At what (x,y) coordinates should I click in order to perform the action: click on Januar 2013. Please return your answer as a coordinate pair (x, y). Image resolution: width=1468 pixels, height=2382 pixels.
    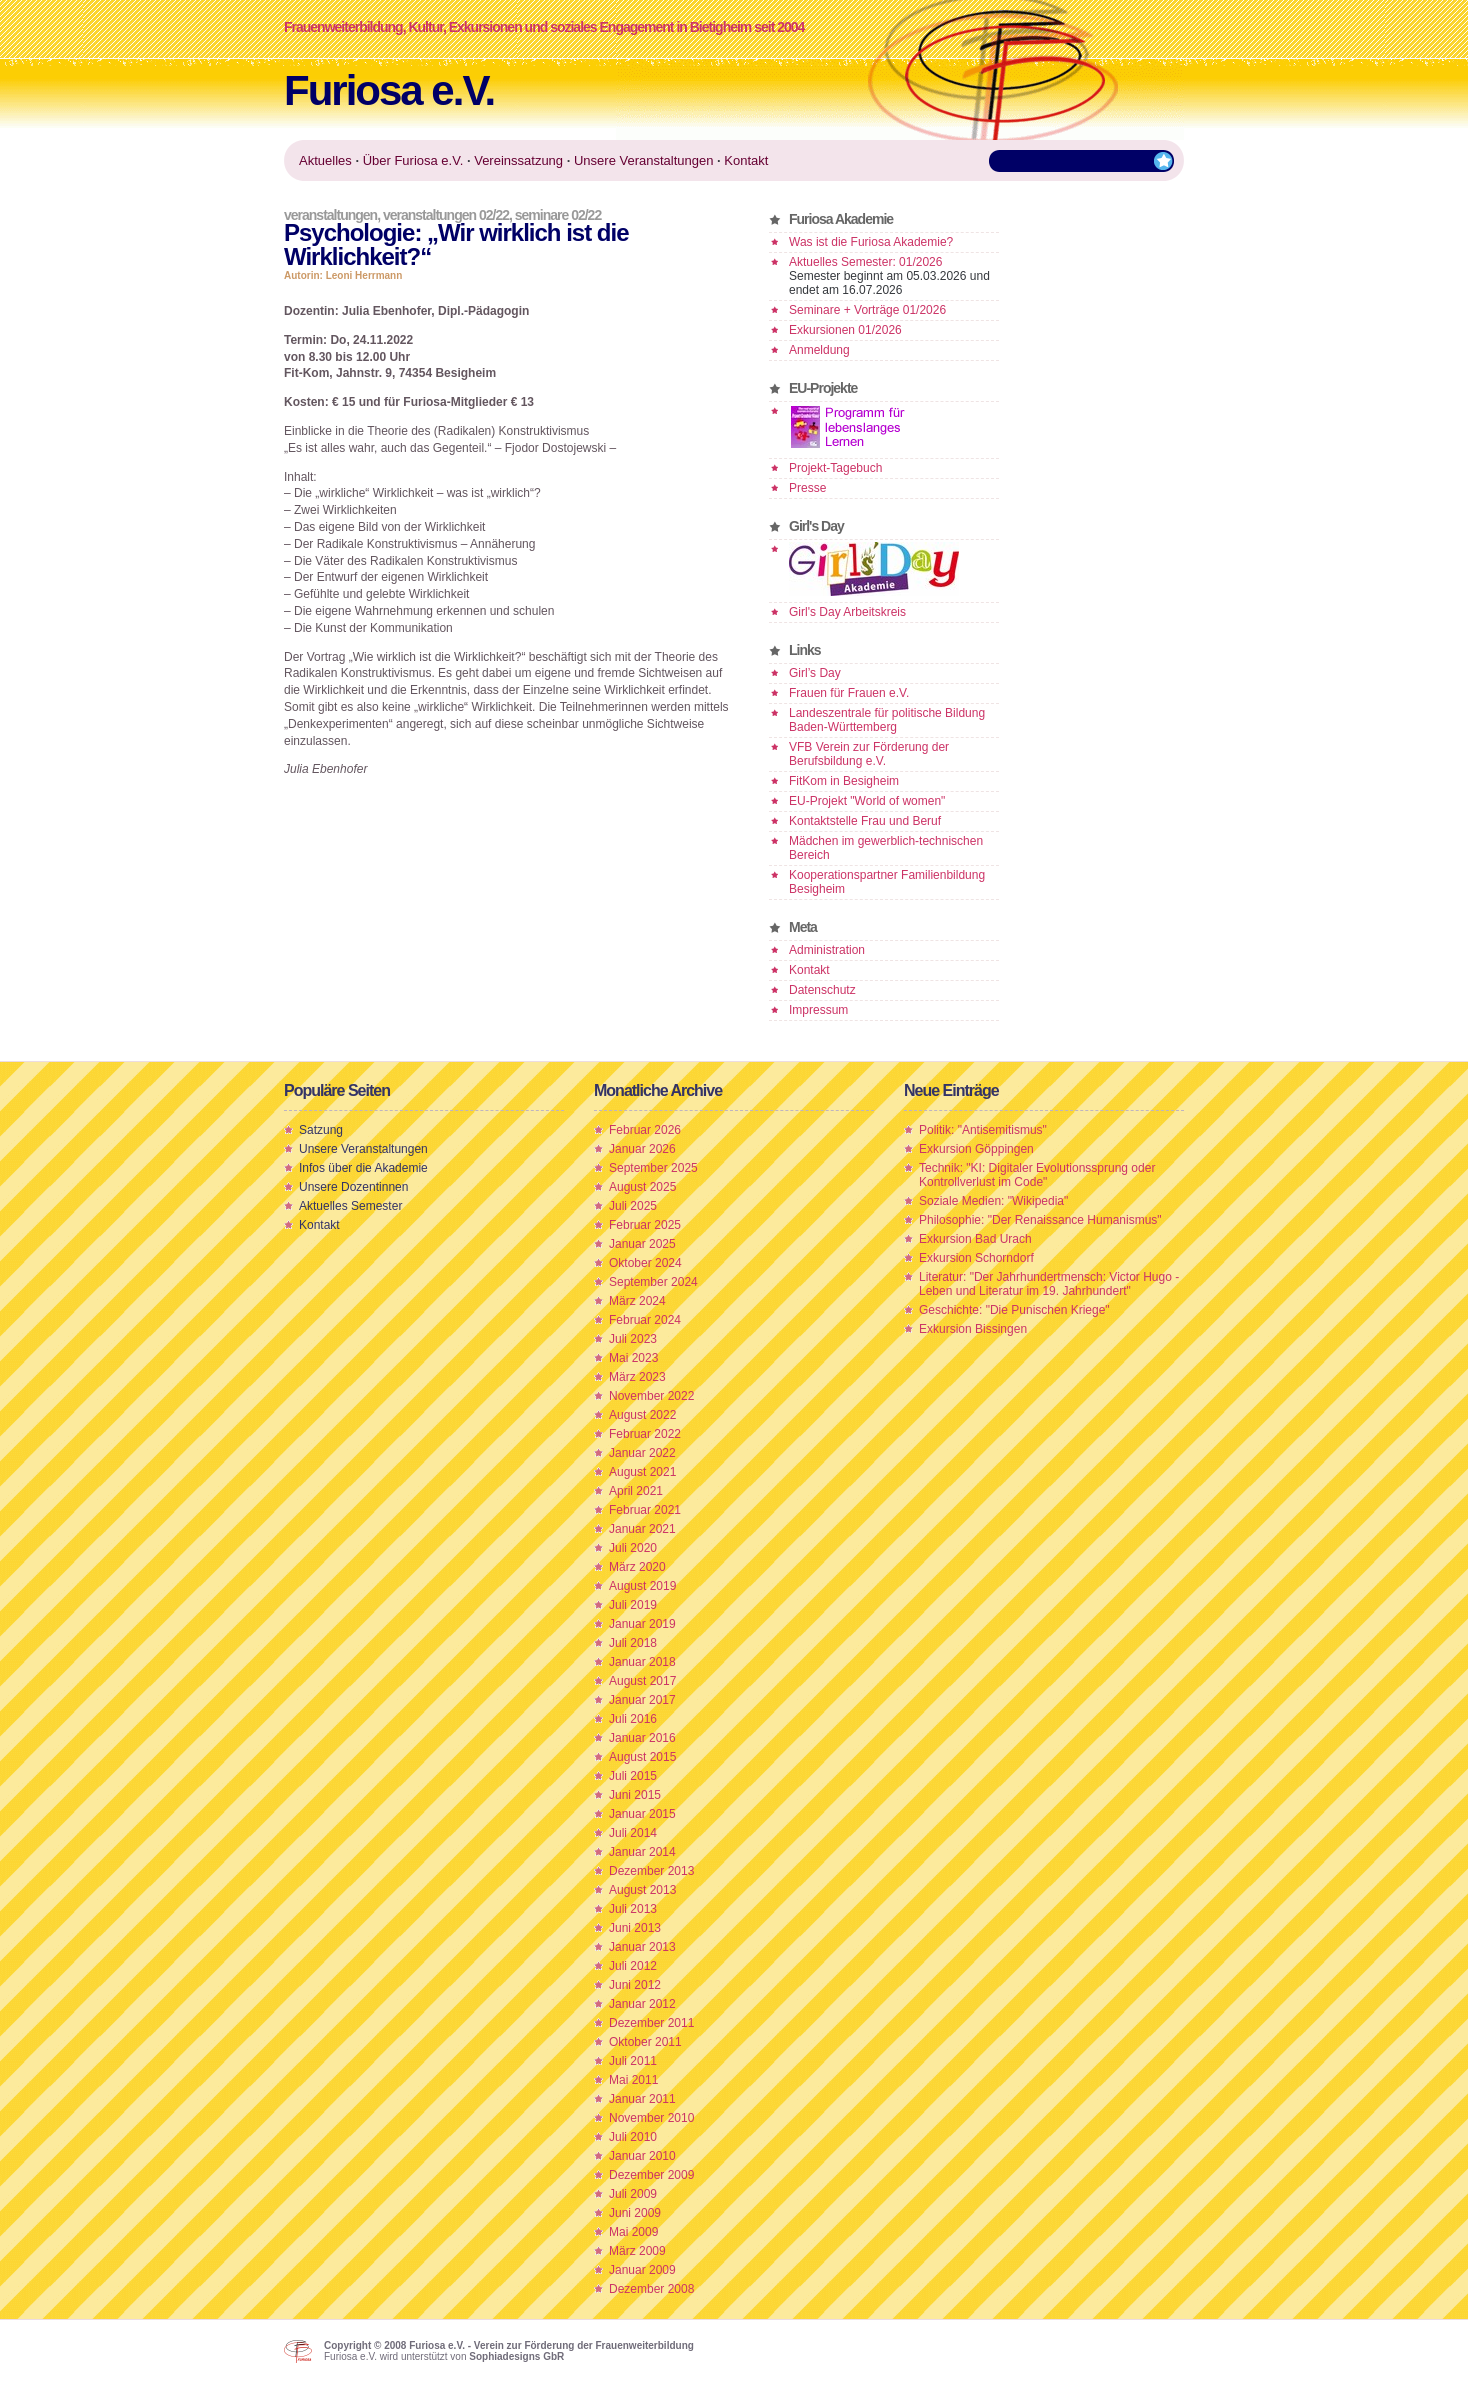
    Looking at the image, I should click on (642, 1947).